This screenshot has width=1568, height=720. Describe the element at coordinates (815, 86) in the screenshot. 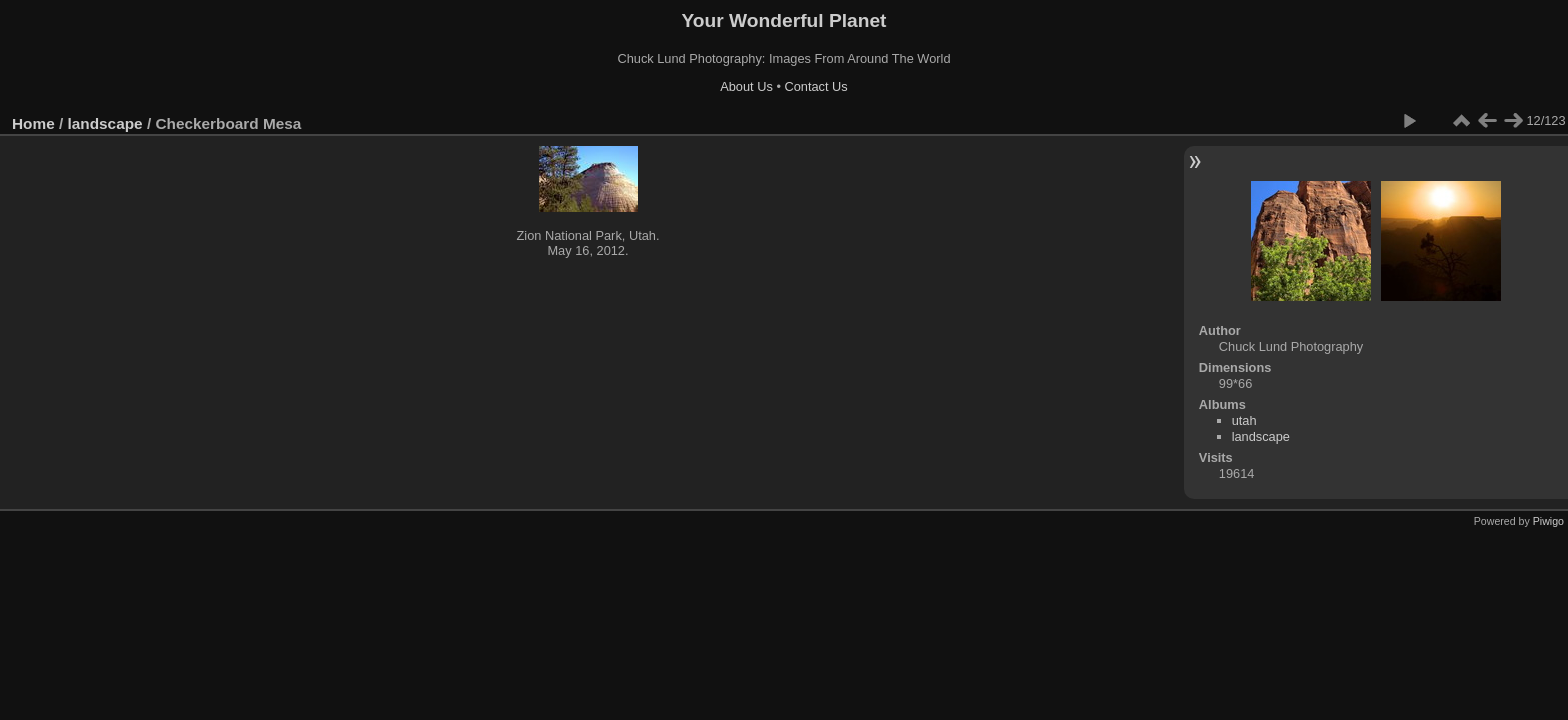

I see `Contact Us` at that location.